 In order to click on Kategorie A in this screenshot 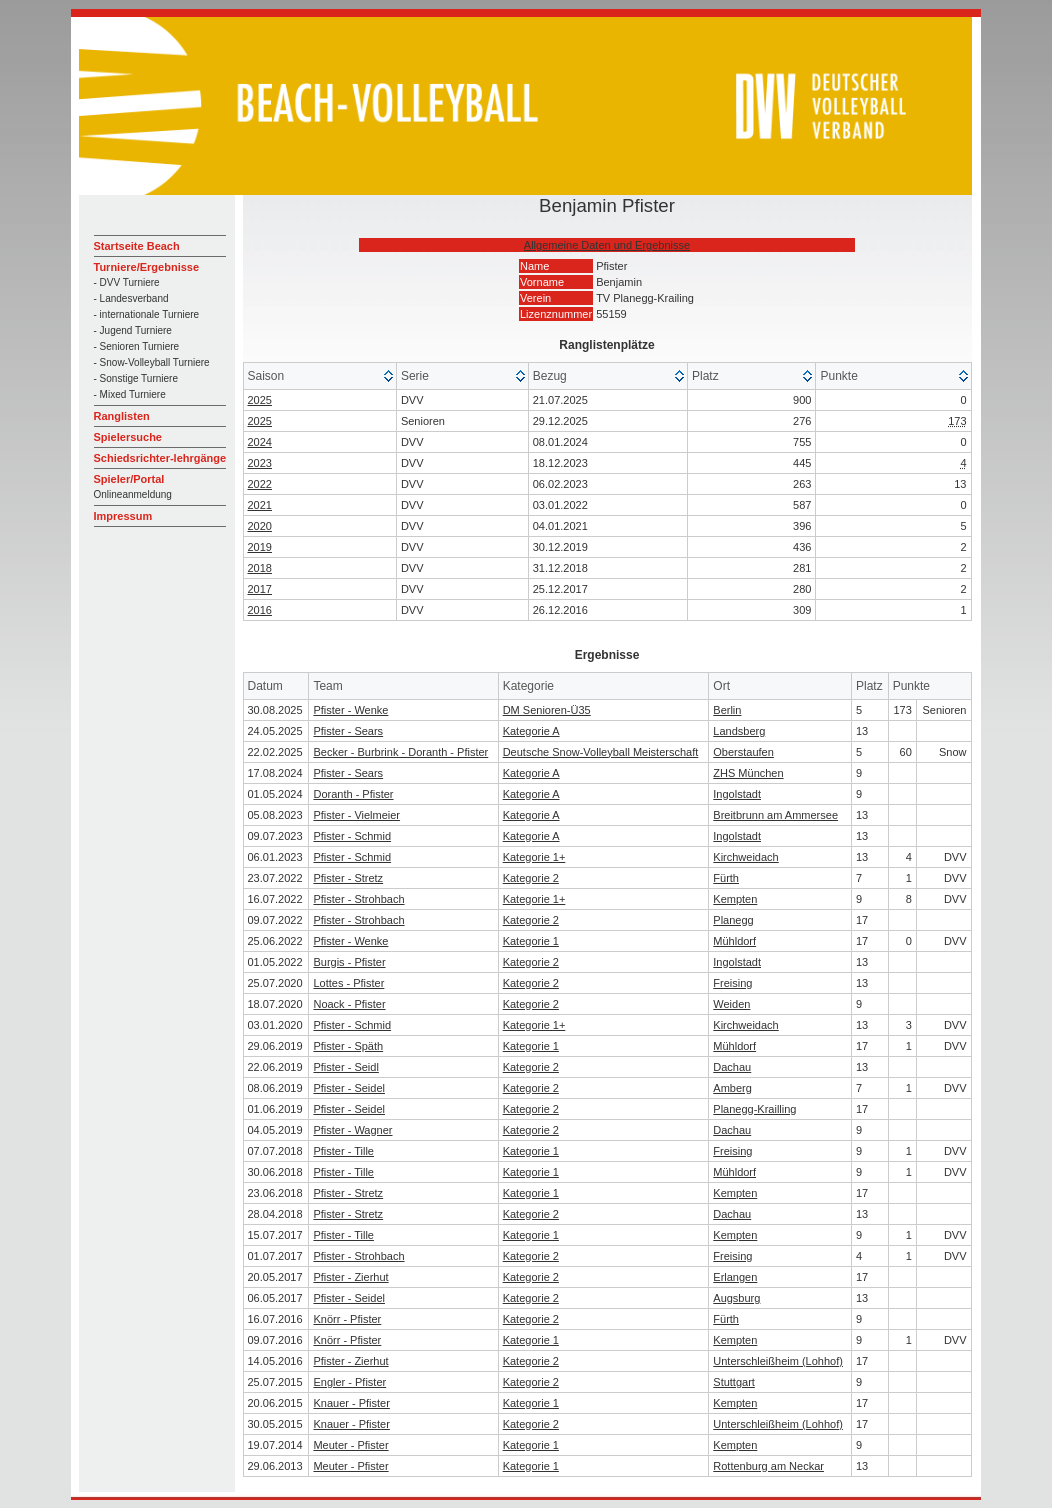, I will do `click(531, 731)`.